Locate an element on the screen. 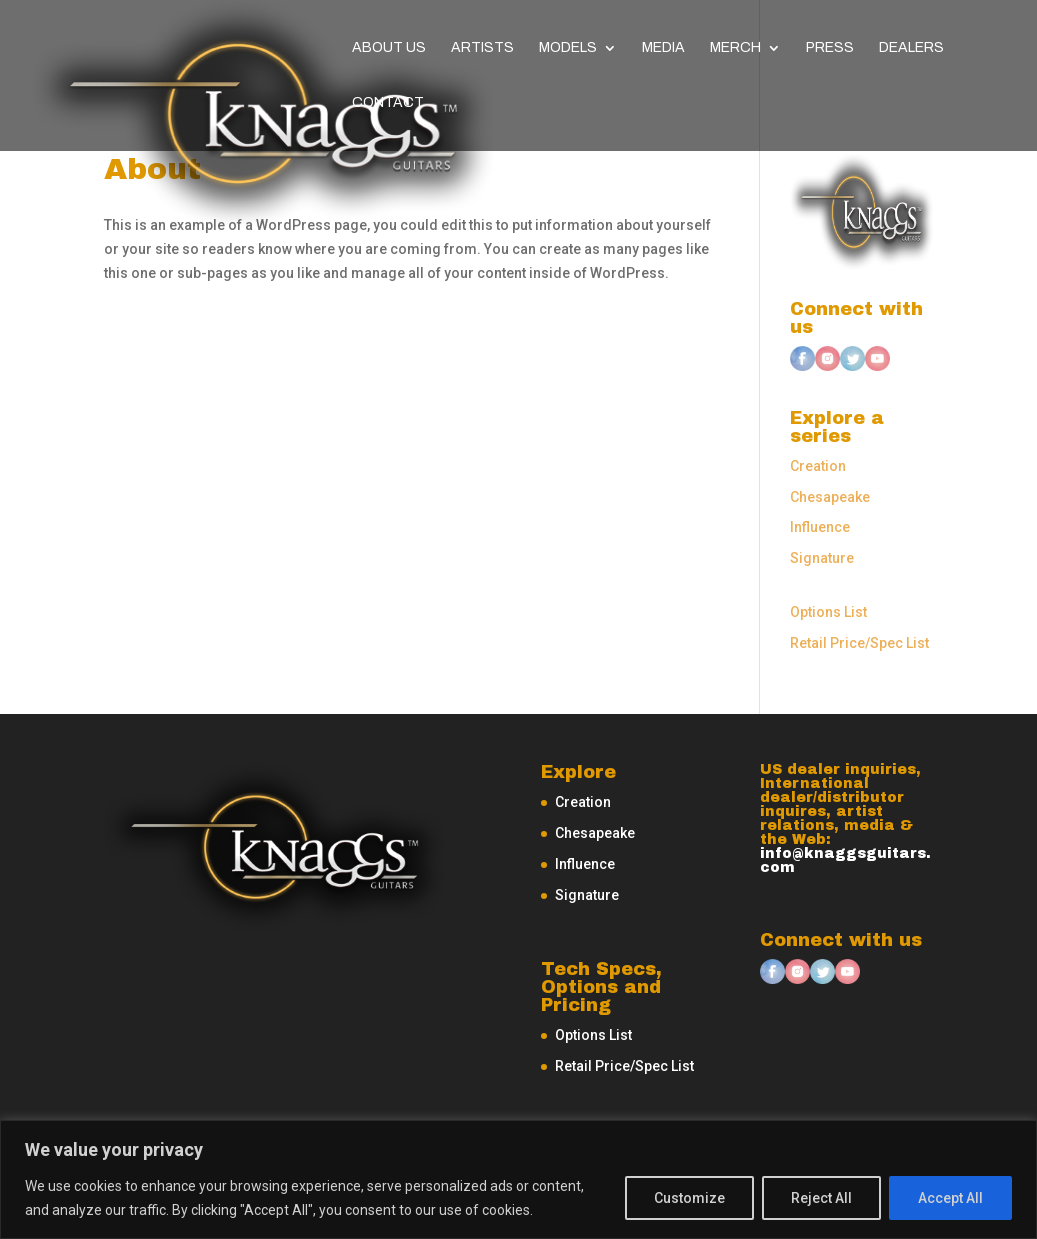 Image resolution: width=1037 pixels, height=1239 pixels. Creation is located at coordinates (818, 466).